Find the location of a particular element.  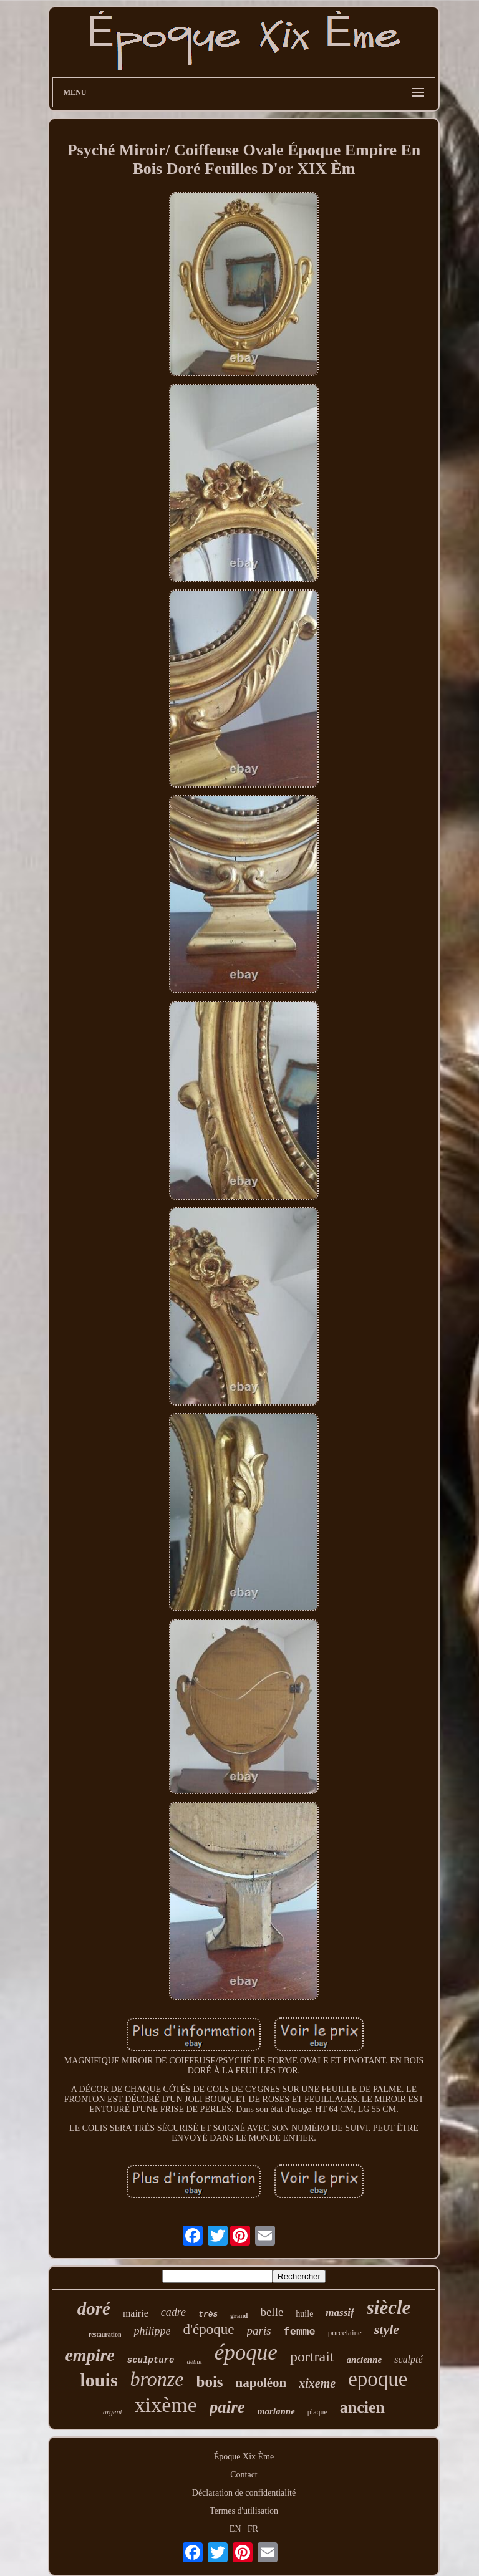

massif is located at coordinates (340, 2312).